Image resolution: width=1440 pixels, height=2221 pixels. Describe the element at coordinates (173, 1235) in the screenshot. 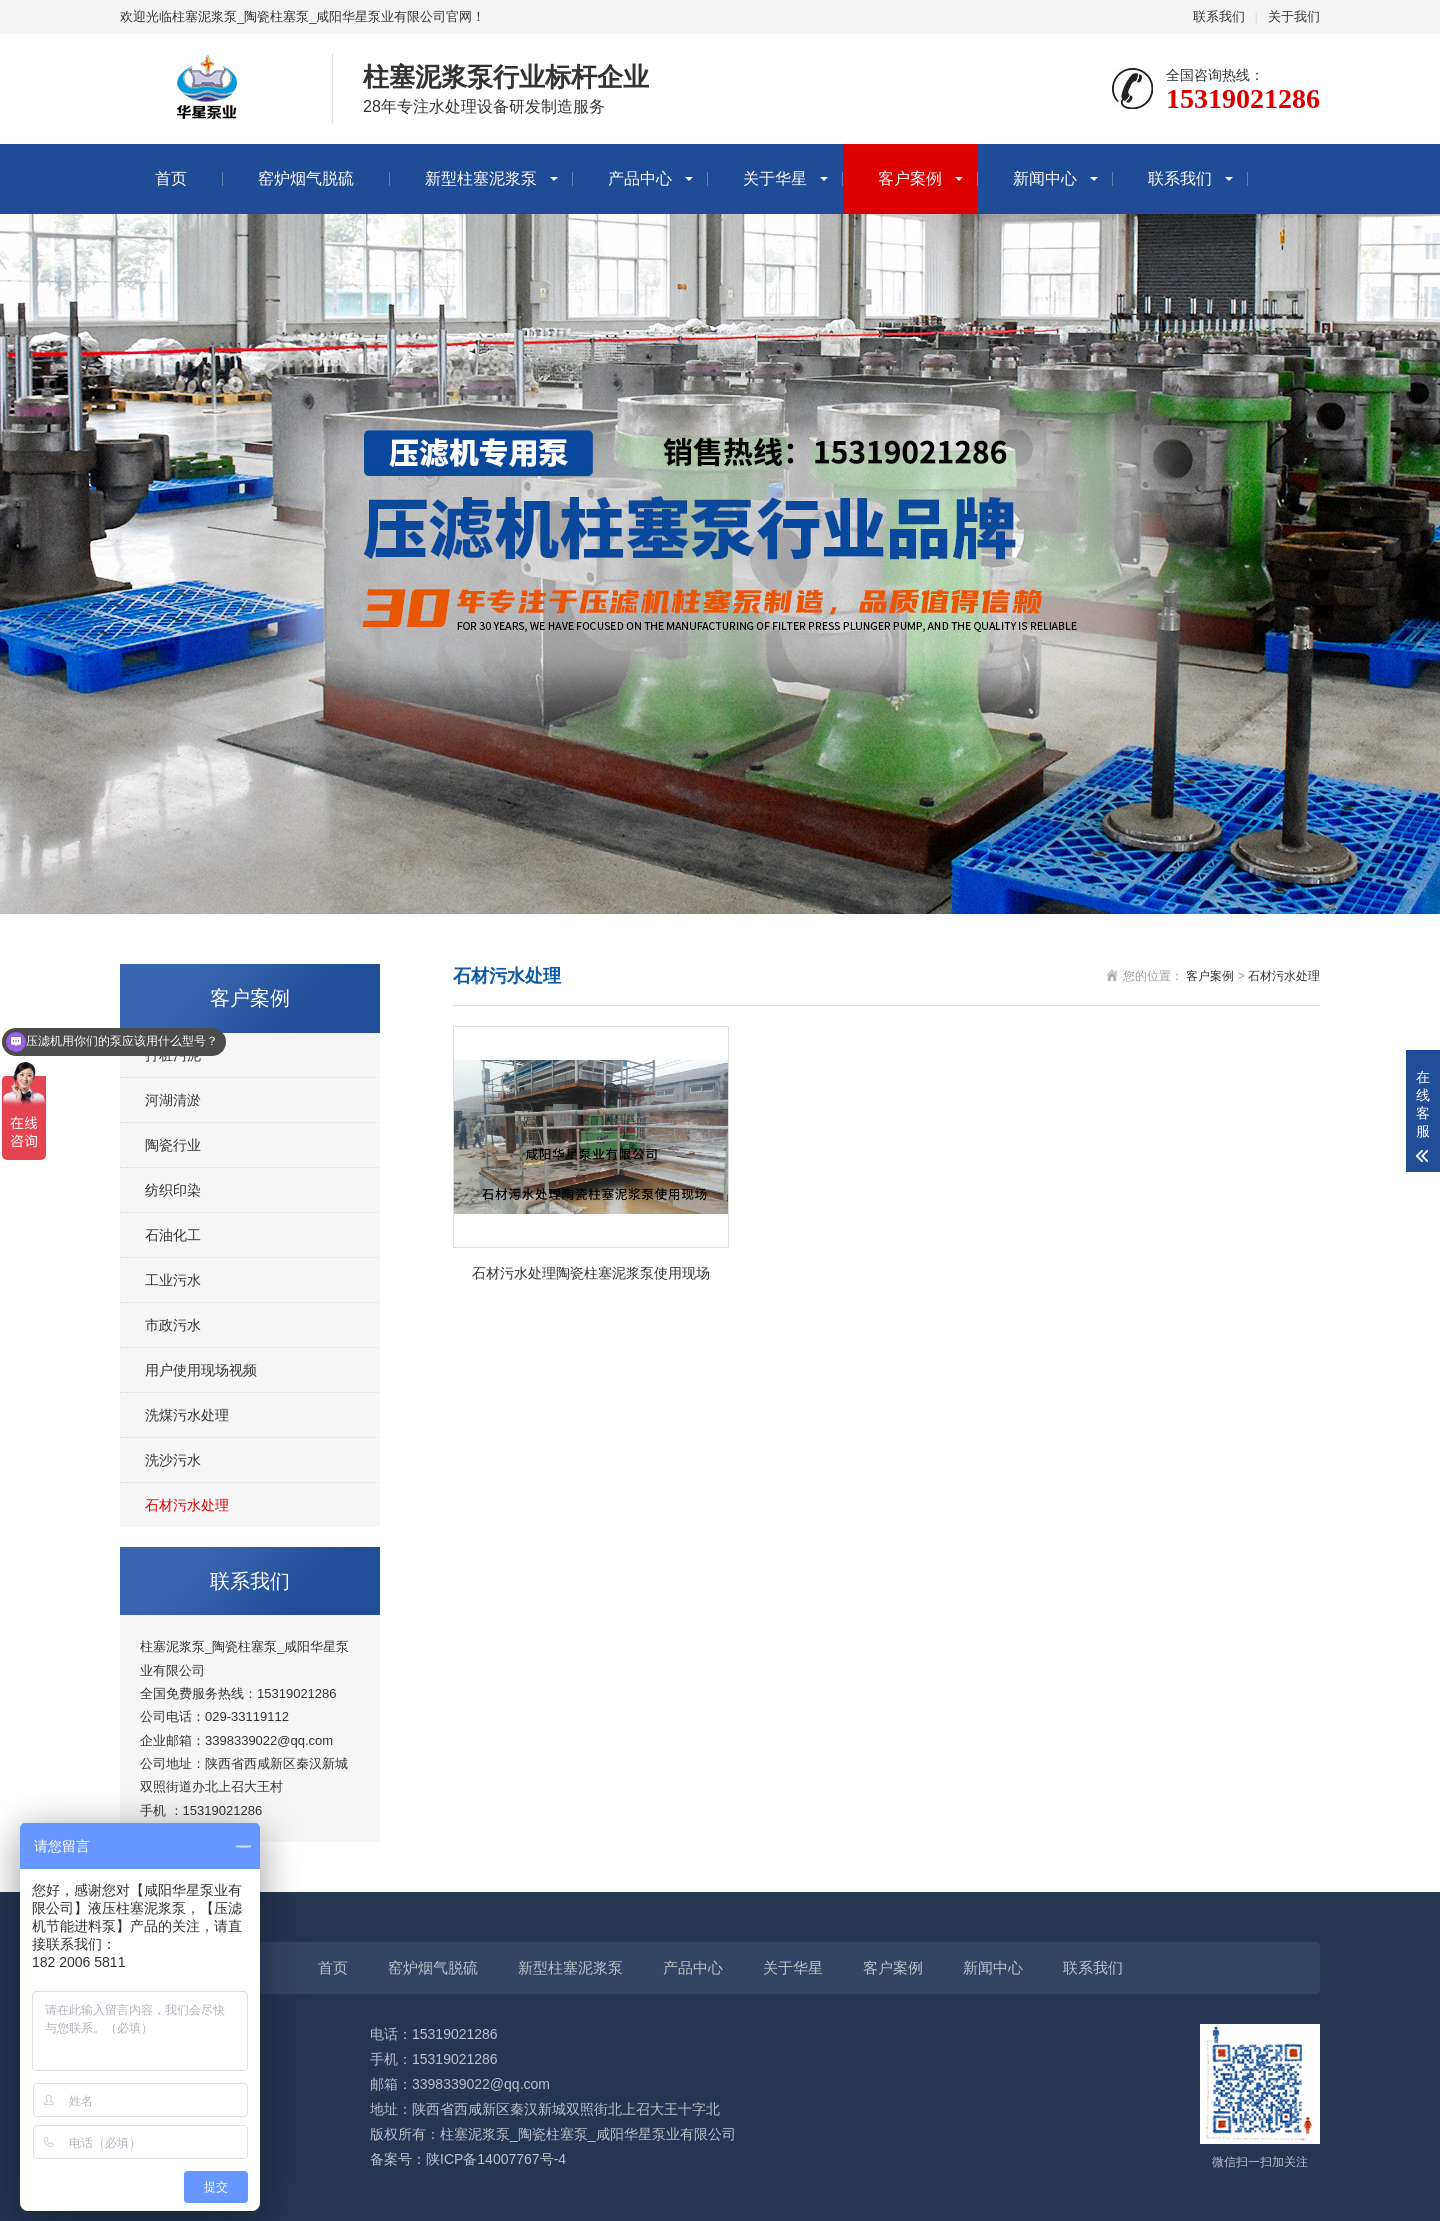

I see `石油化工` at that location.